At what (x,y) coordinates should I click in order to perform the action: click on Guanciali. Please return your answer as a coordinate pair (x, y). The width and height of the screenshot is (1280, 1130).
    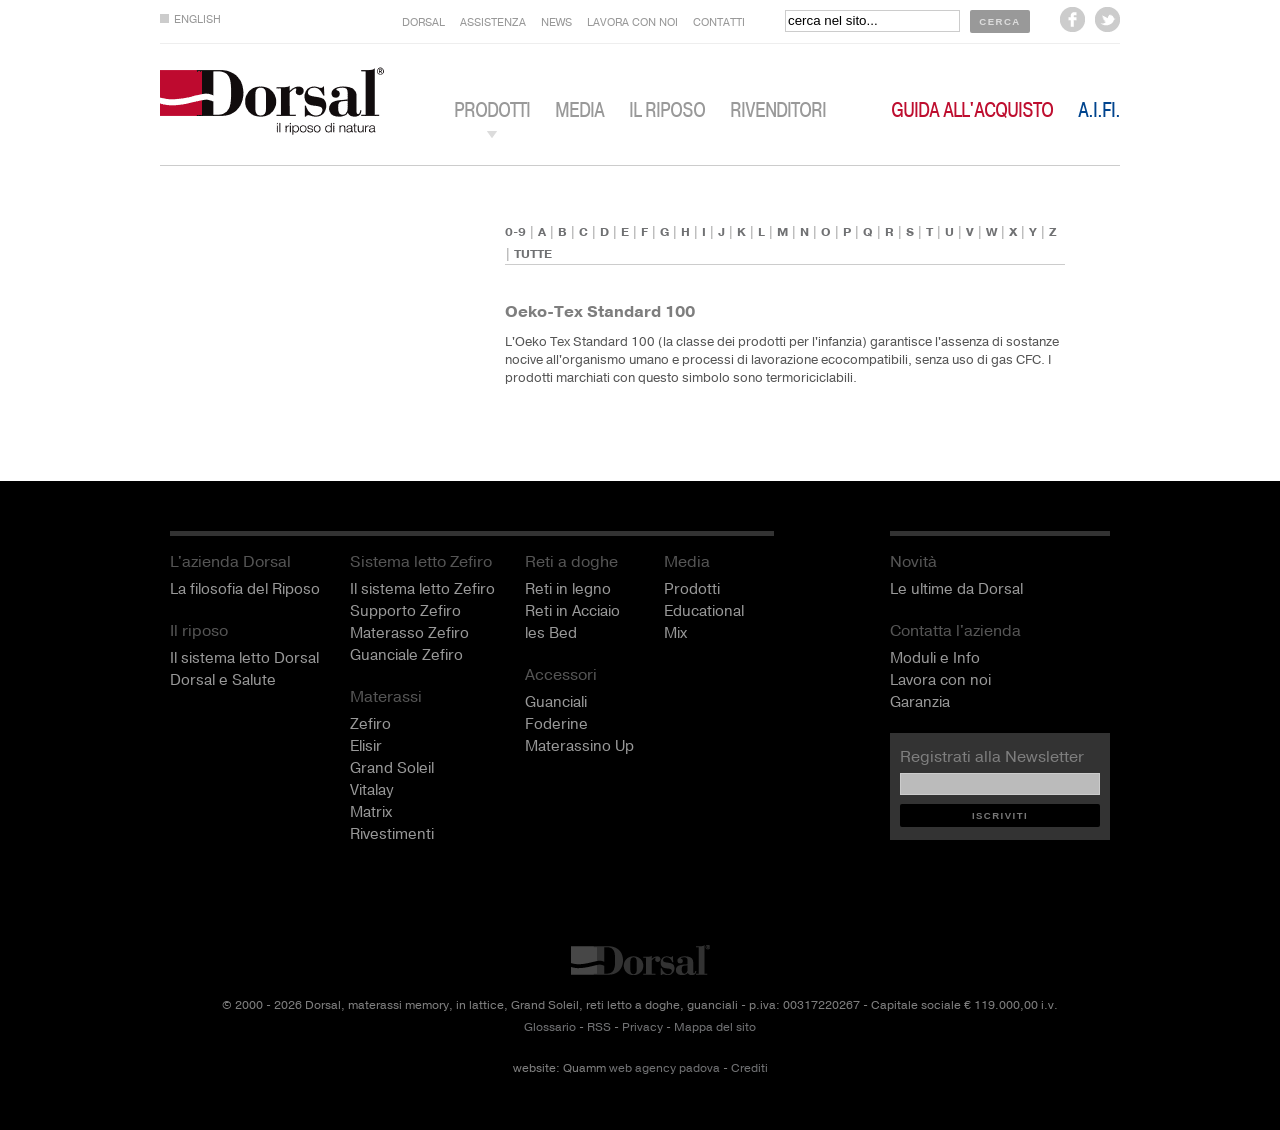
    Looking at the image, I should click on (556, 702).